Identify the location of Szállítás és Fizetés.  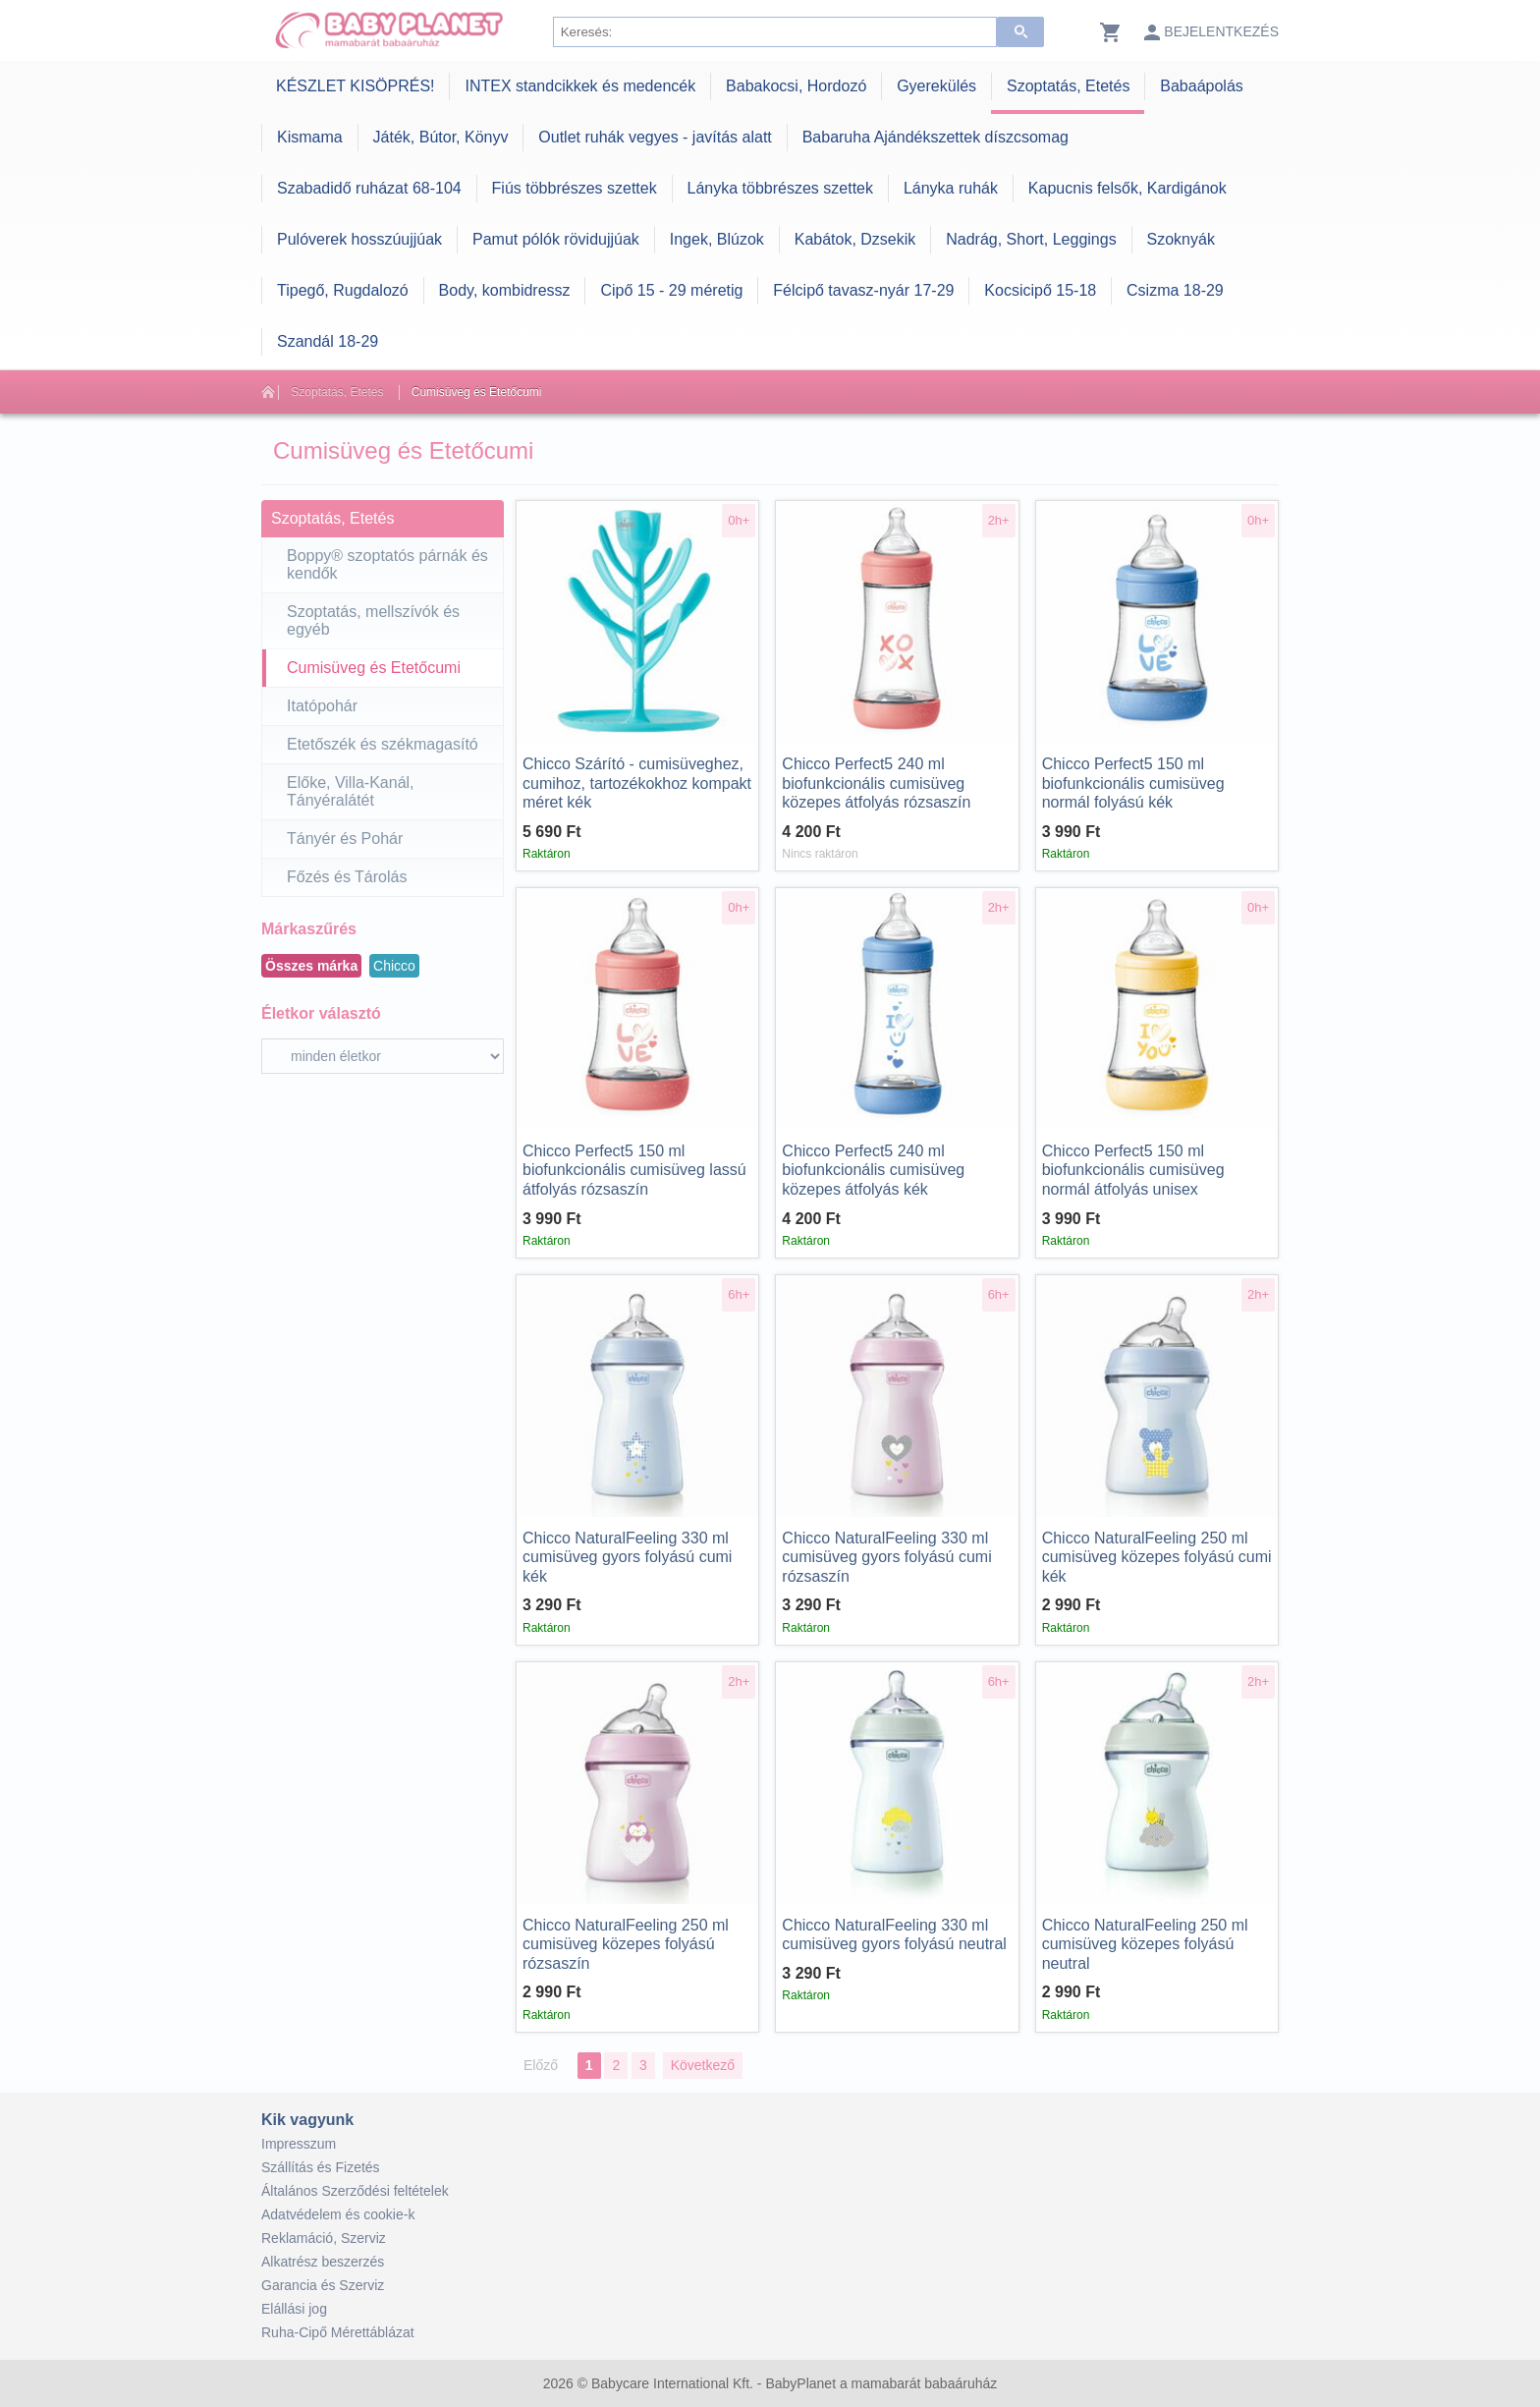
(320, 2167).